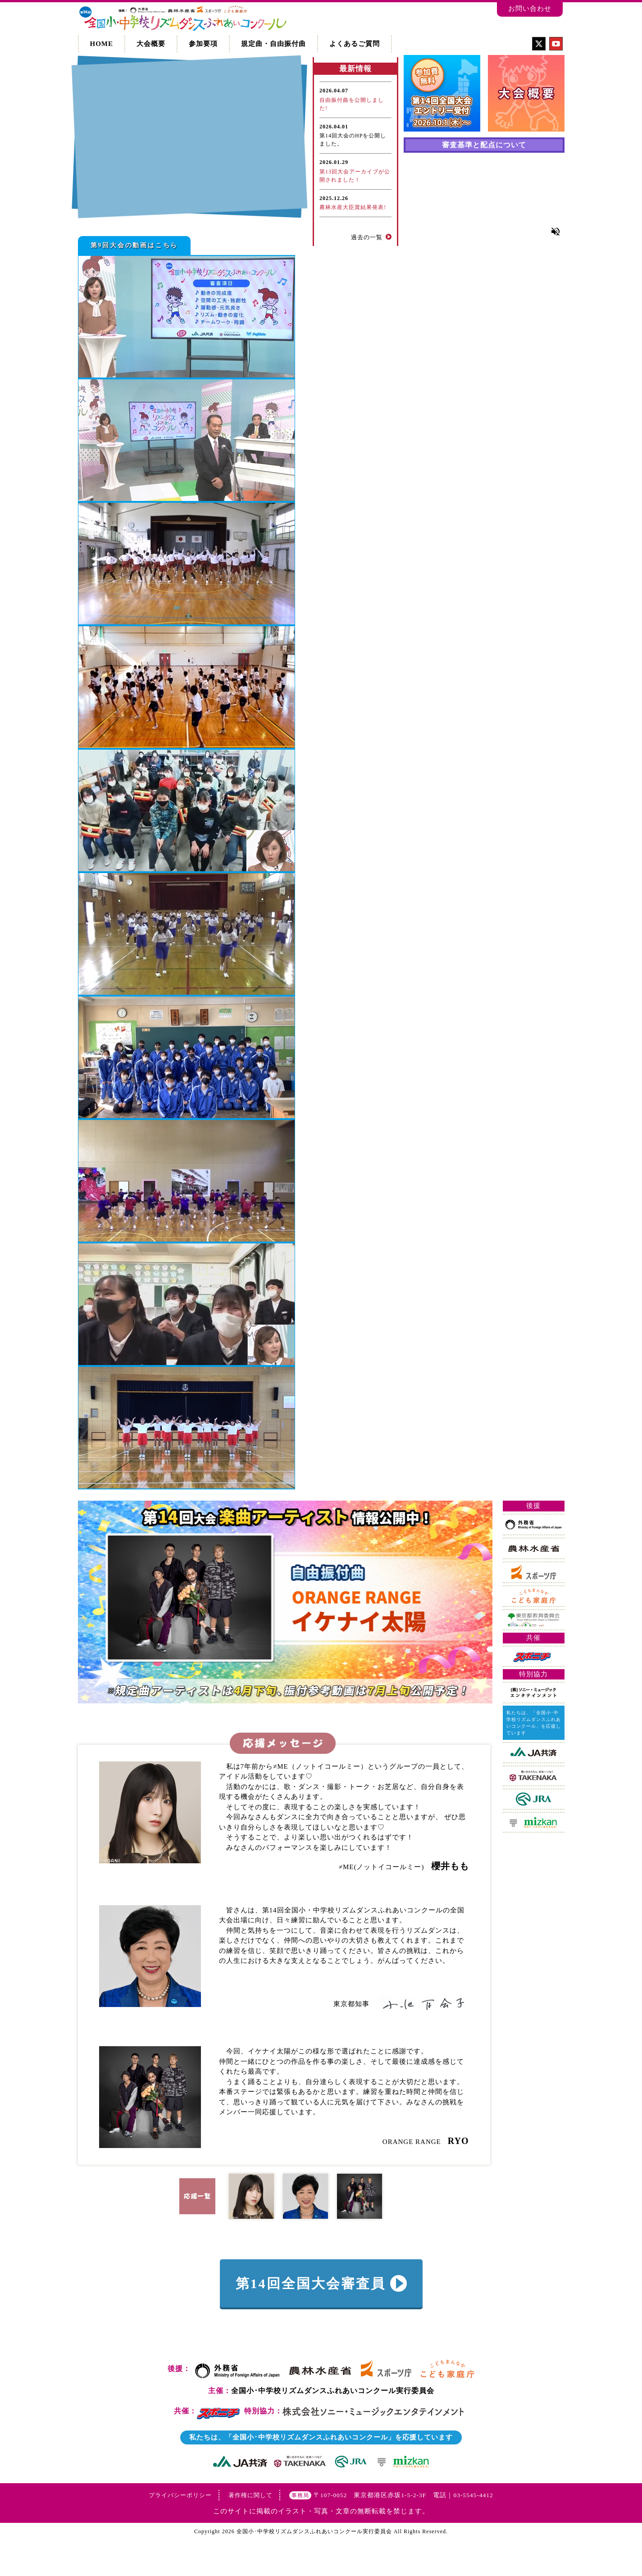  Describe the element at coordinates (180, 2530) in the screenshot. I see `プライバシーポリシー` at that location.